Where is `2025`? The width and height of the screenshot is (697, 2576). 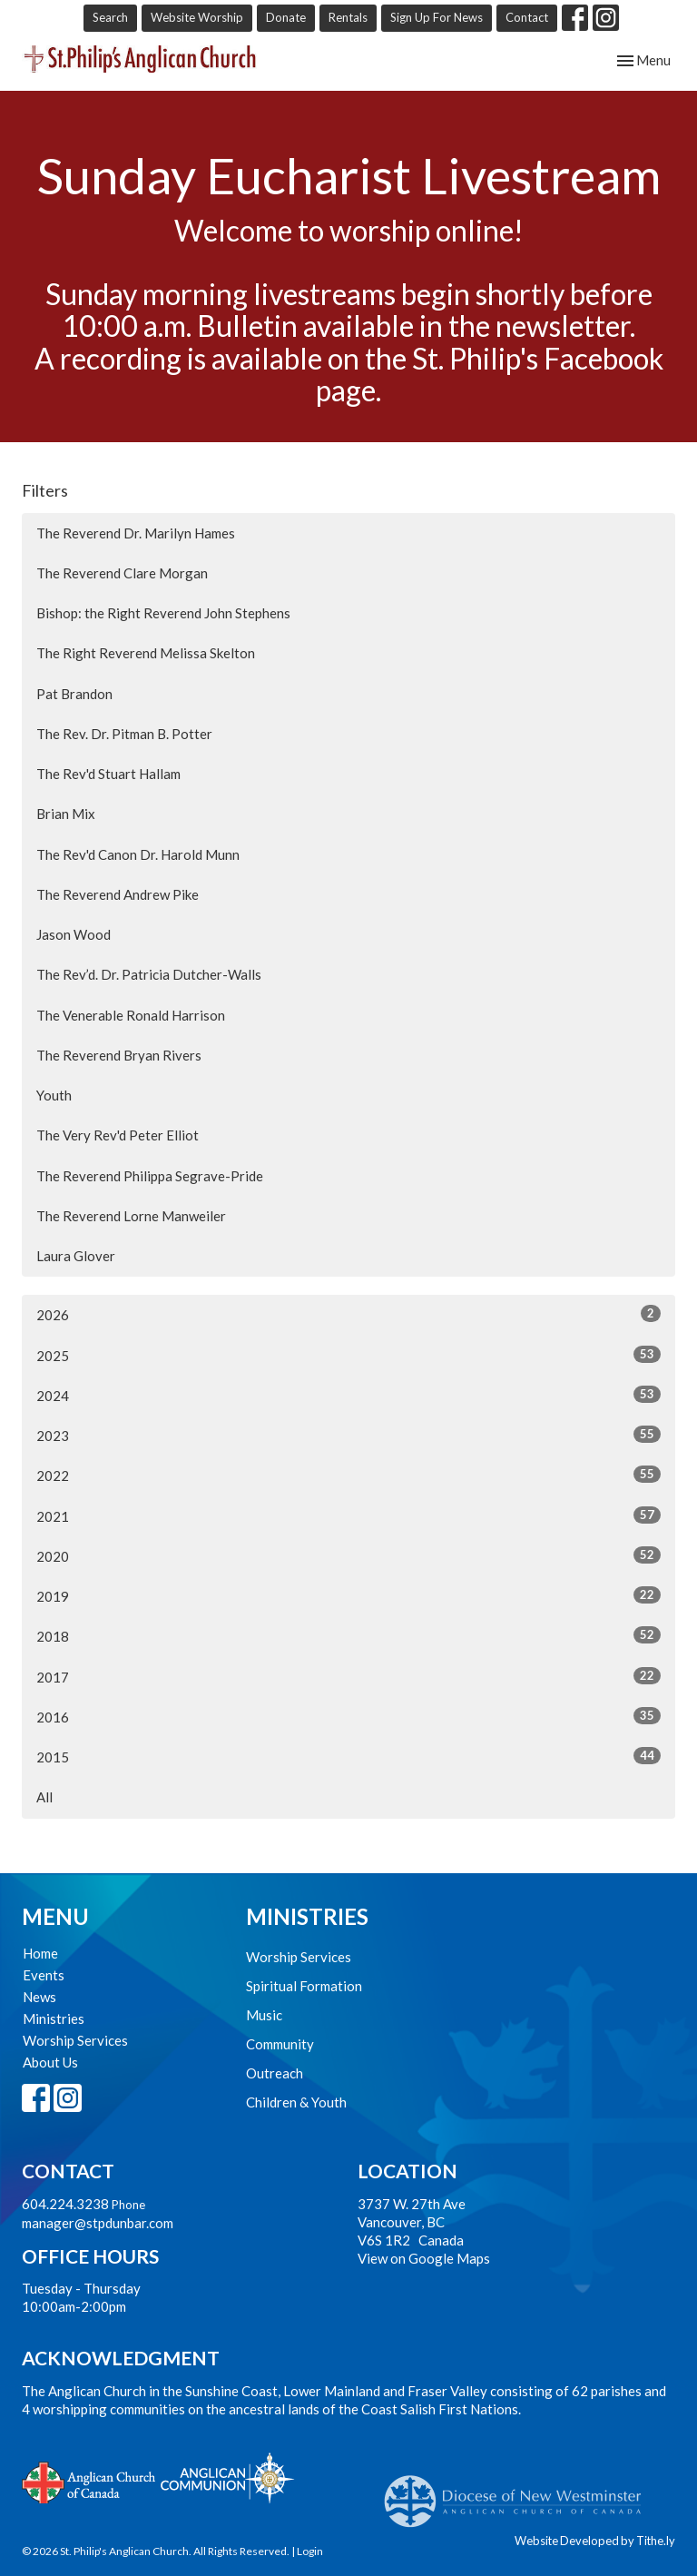
2025 is located at coordinates (348, 1355).